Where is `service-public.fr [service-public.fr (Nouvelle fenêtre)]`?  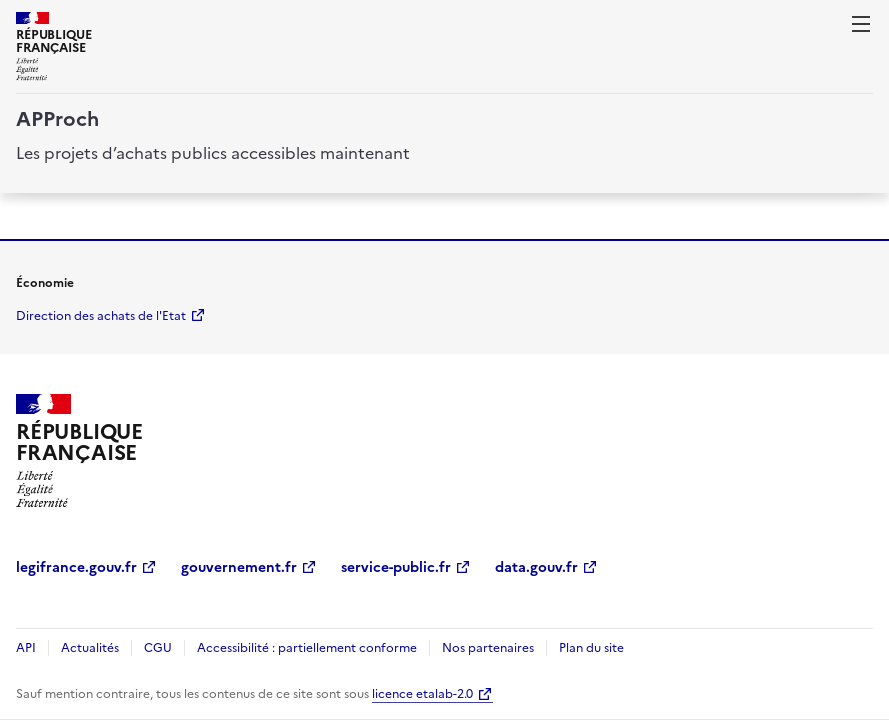
service-public.fr [service-public.fr (Nouvelle fenêtre)] is located at coordinates (396, 567).